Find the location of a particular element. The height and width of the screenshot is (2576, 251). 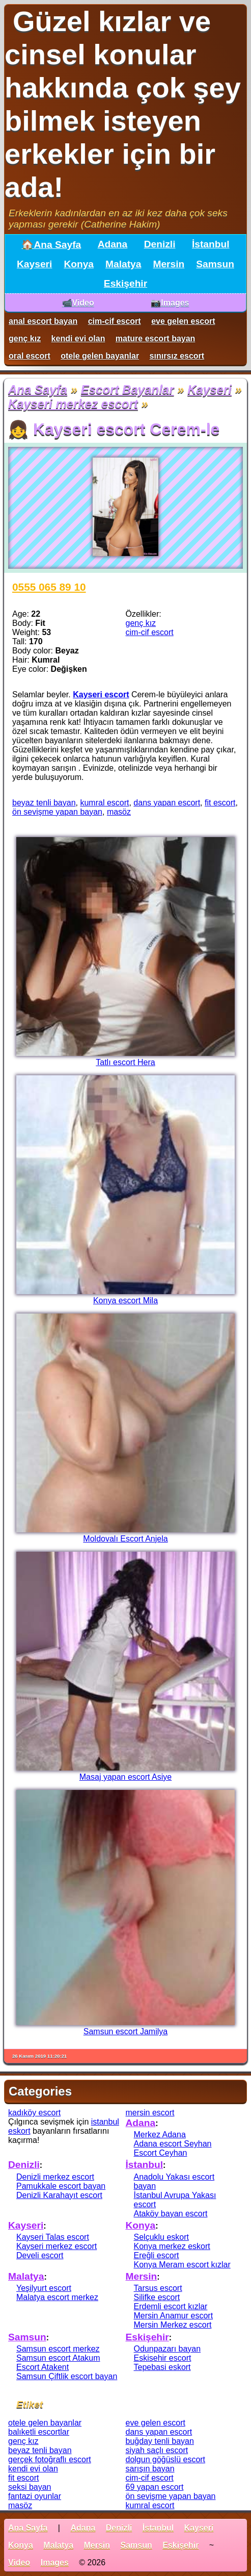

🏠Ana Sayfa is located at coordinates (51, 244).